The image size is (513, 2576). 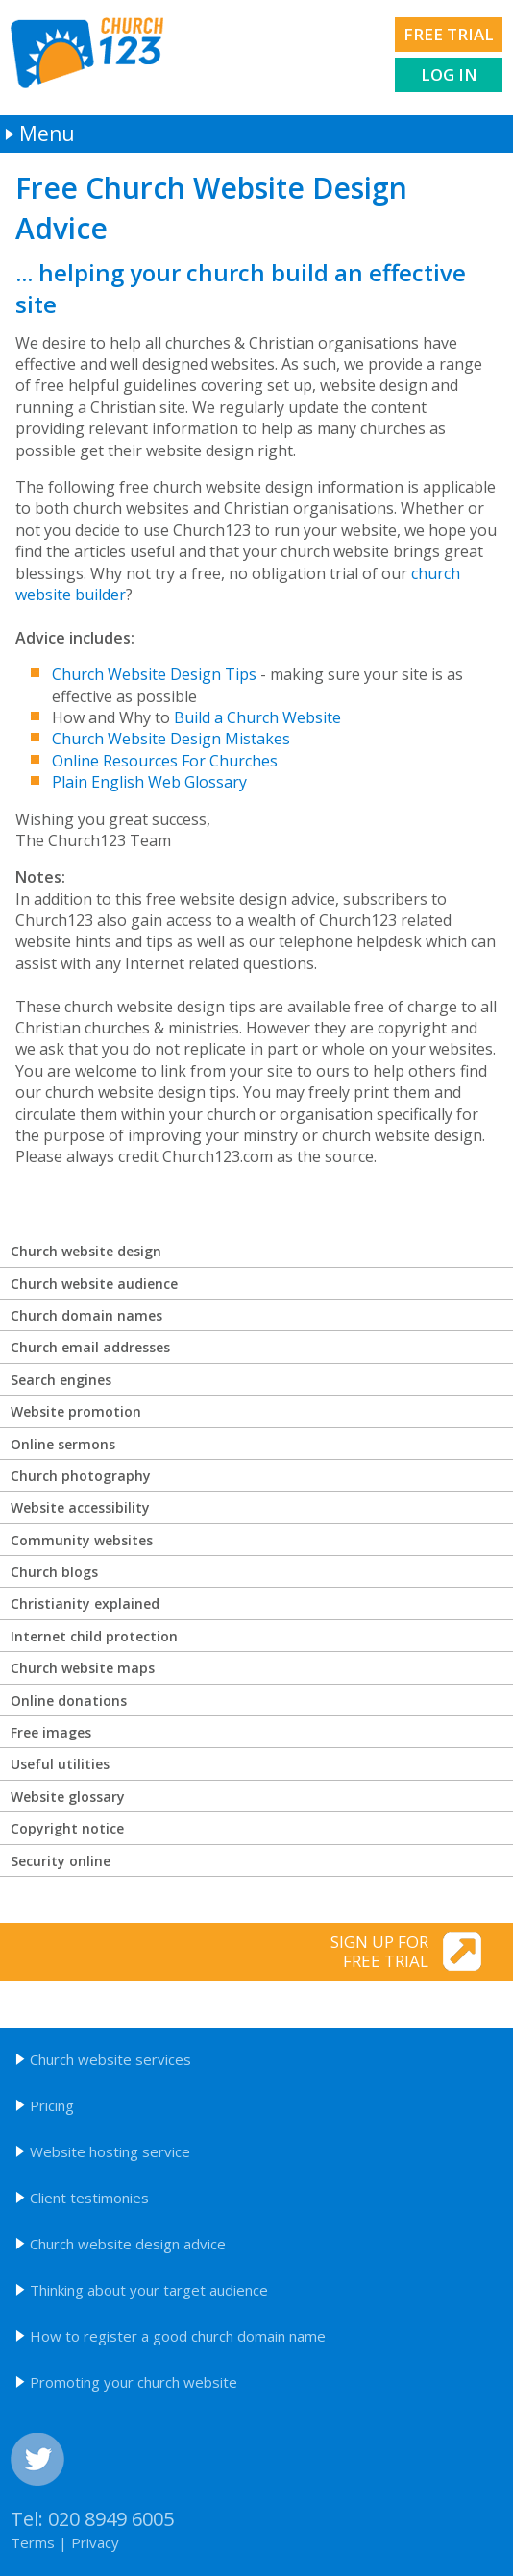 What do you see at coordinates (54, 1572) in the screenshot?
I see `Church blogs` at bounding box center [54, 1572].